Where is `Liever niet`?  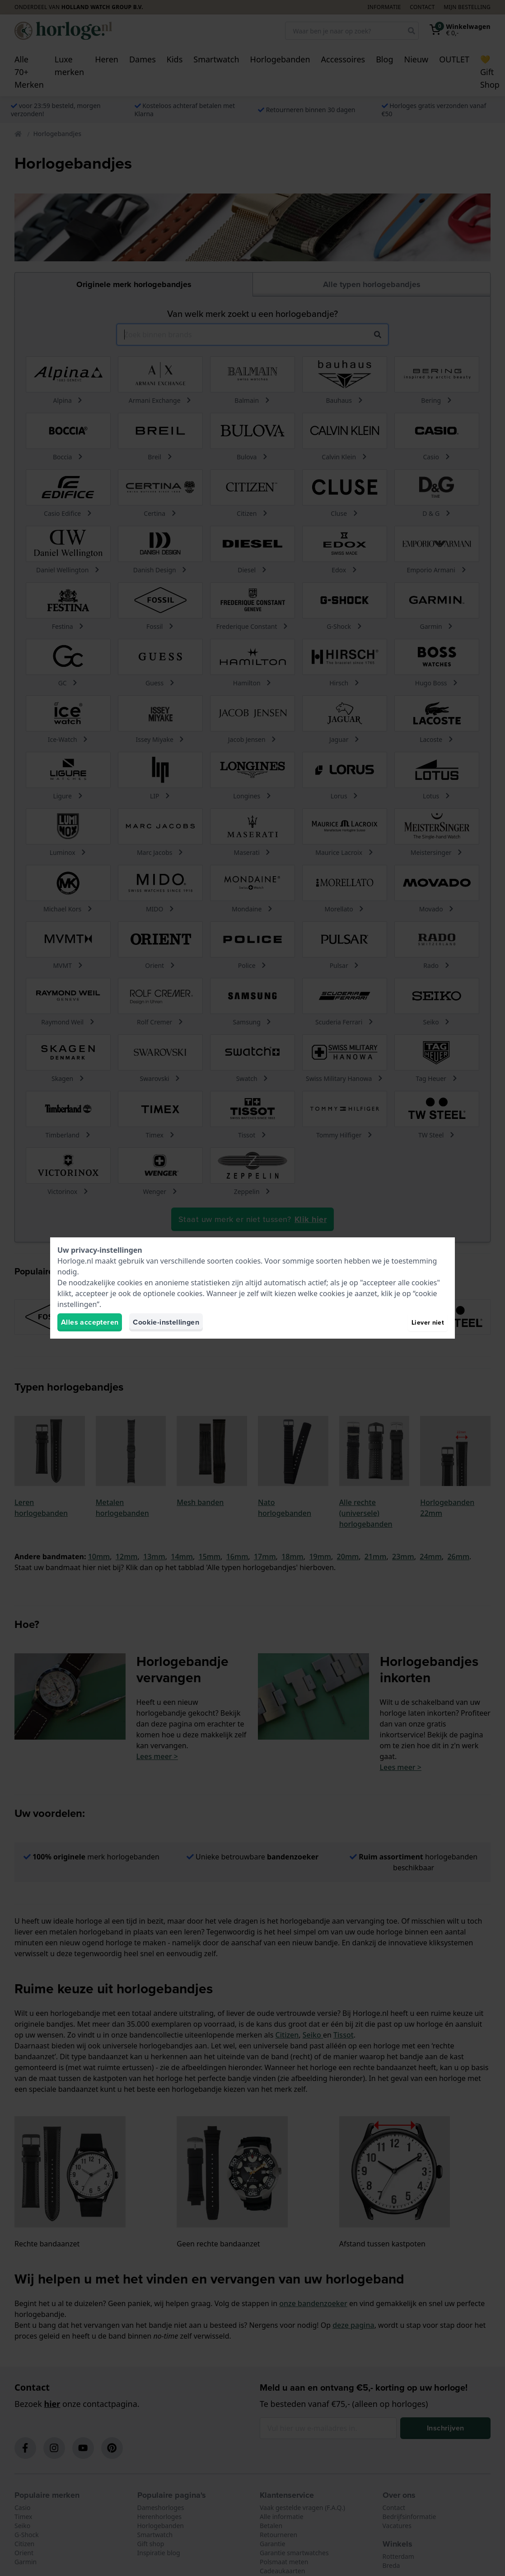
Liever niet is located at coordinates (427, 1322).